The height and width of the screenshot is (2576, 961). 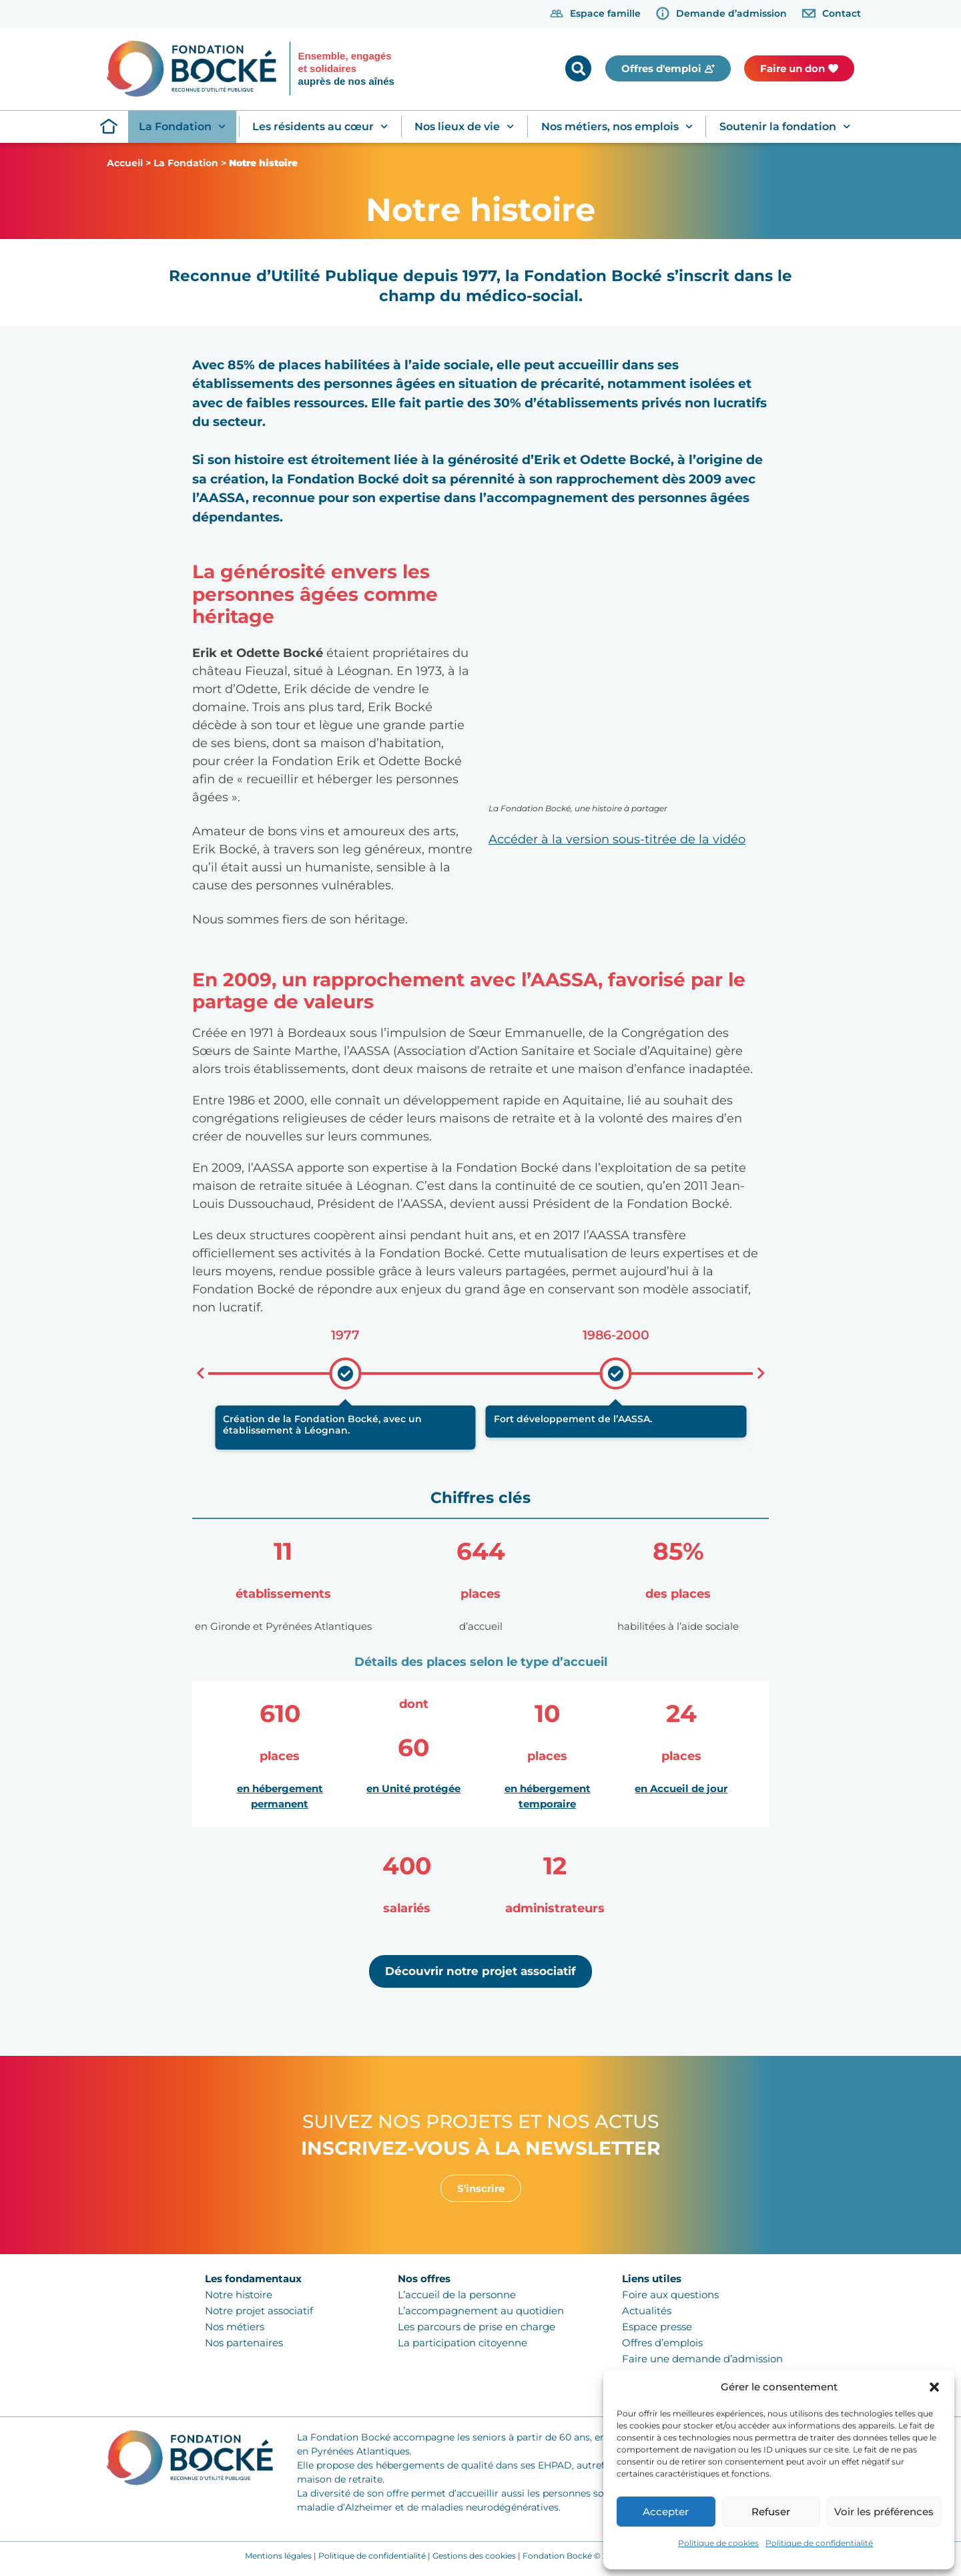 I want to click on L’accueil de la personne, so click(x=457, y=2294).